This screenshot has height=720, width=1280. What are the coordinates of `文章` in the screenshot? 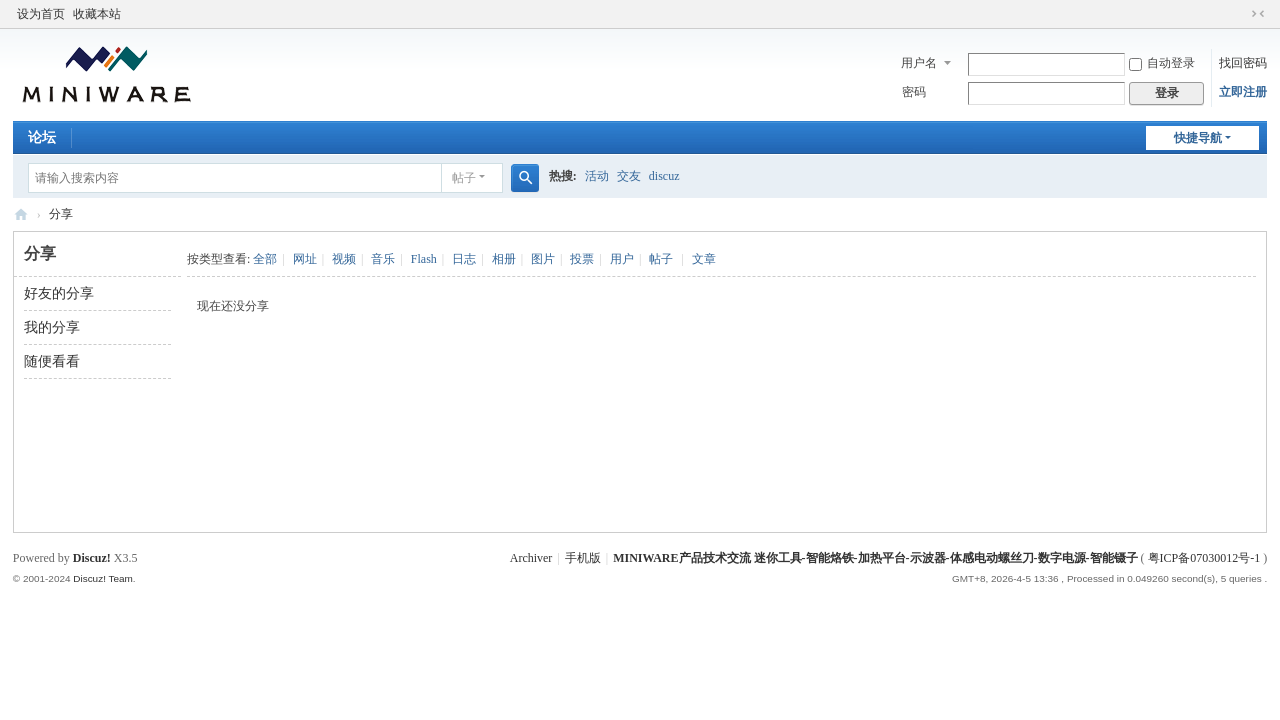 It's located at (704, 259).